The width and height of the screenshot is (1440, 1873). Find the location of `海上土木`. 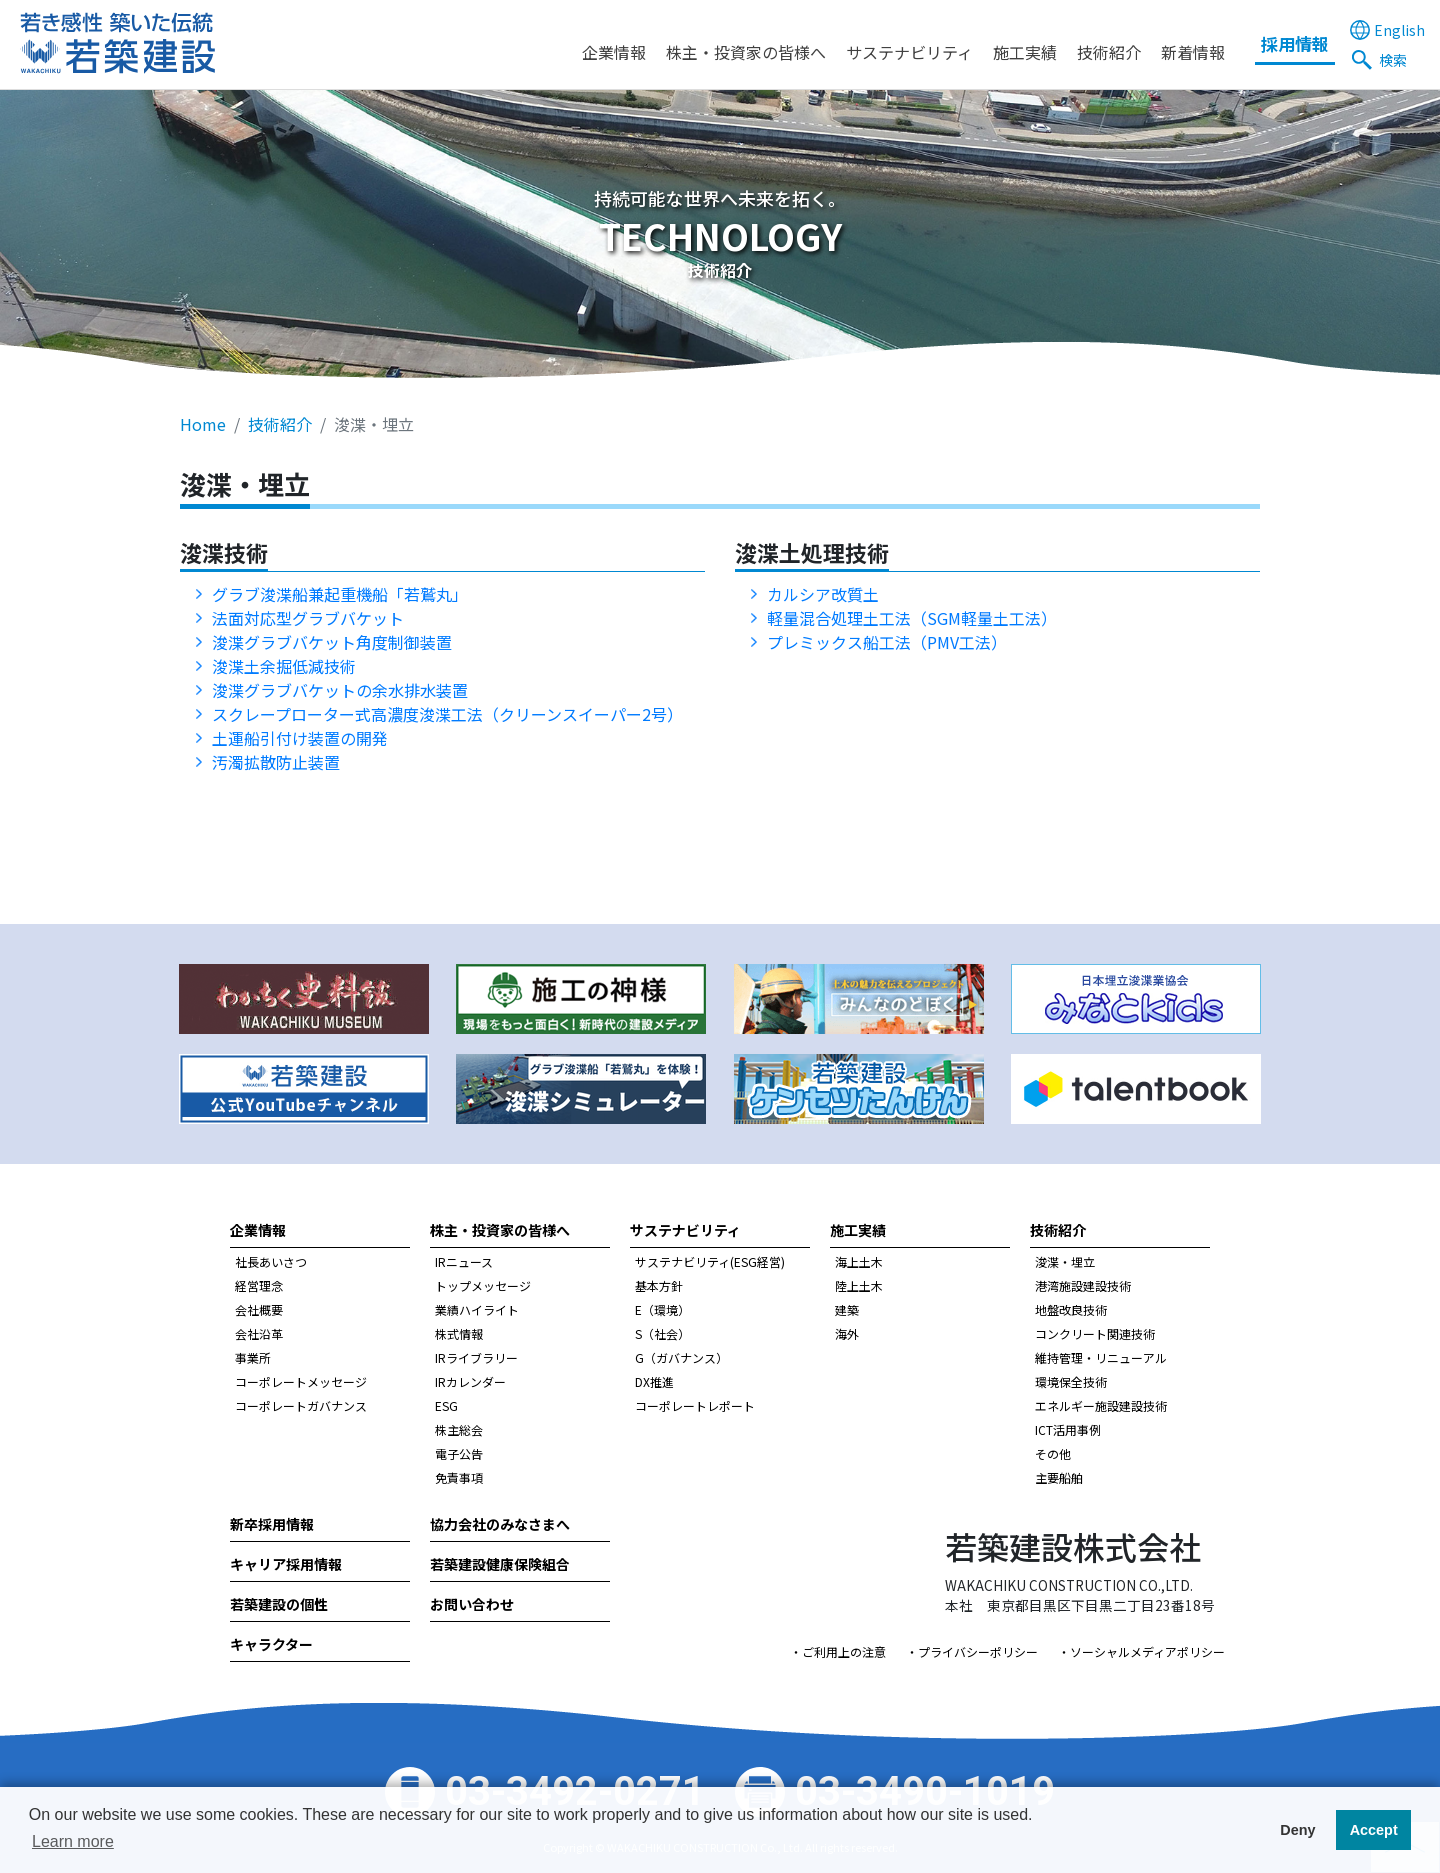

海上土木 is located at coordinates (859, 1261).